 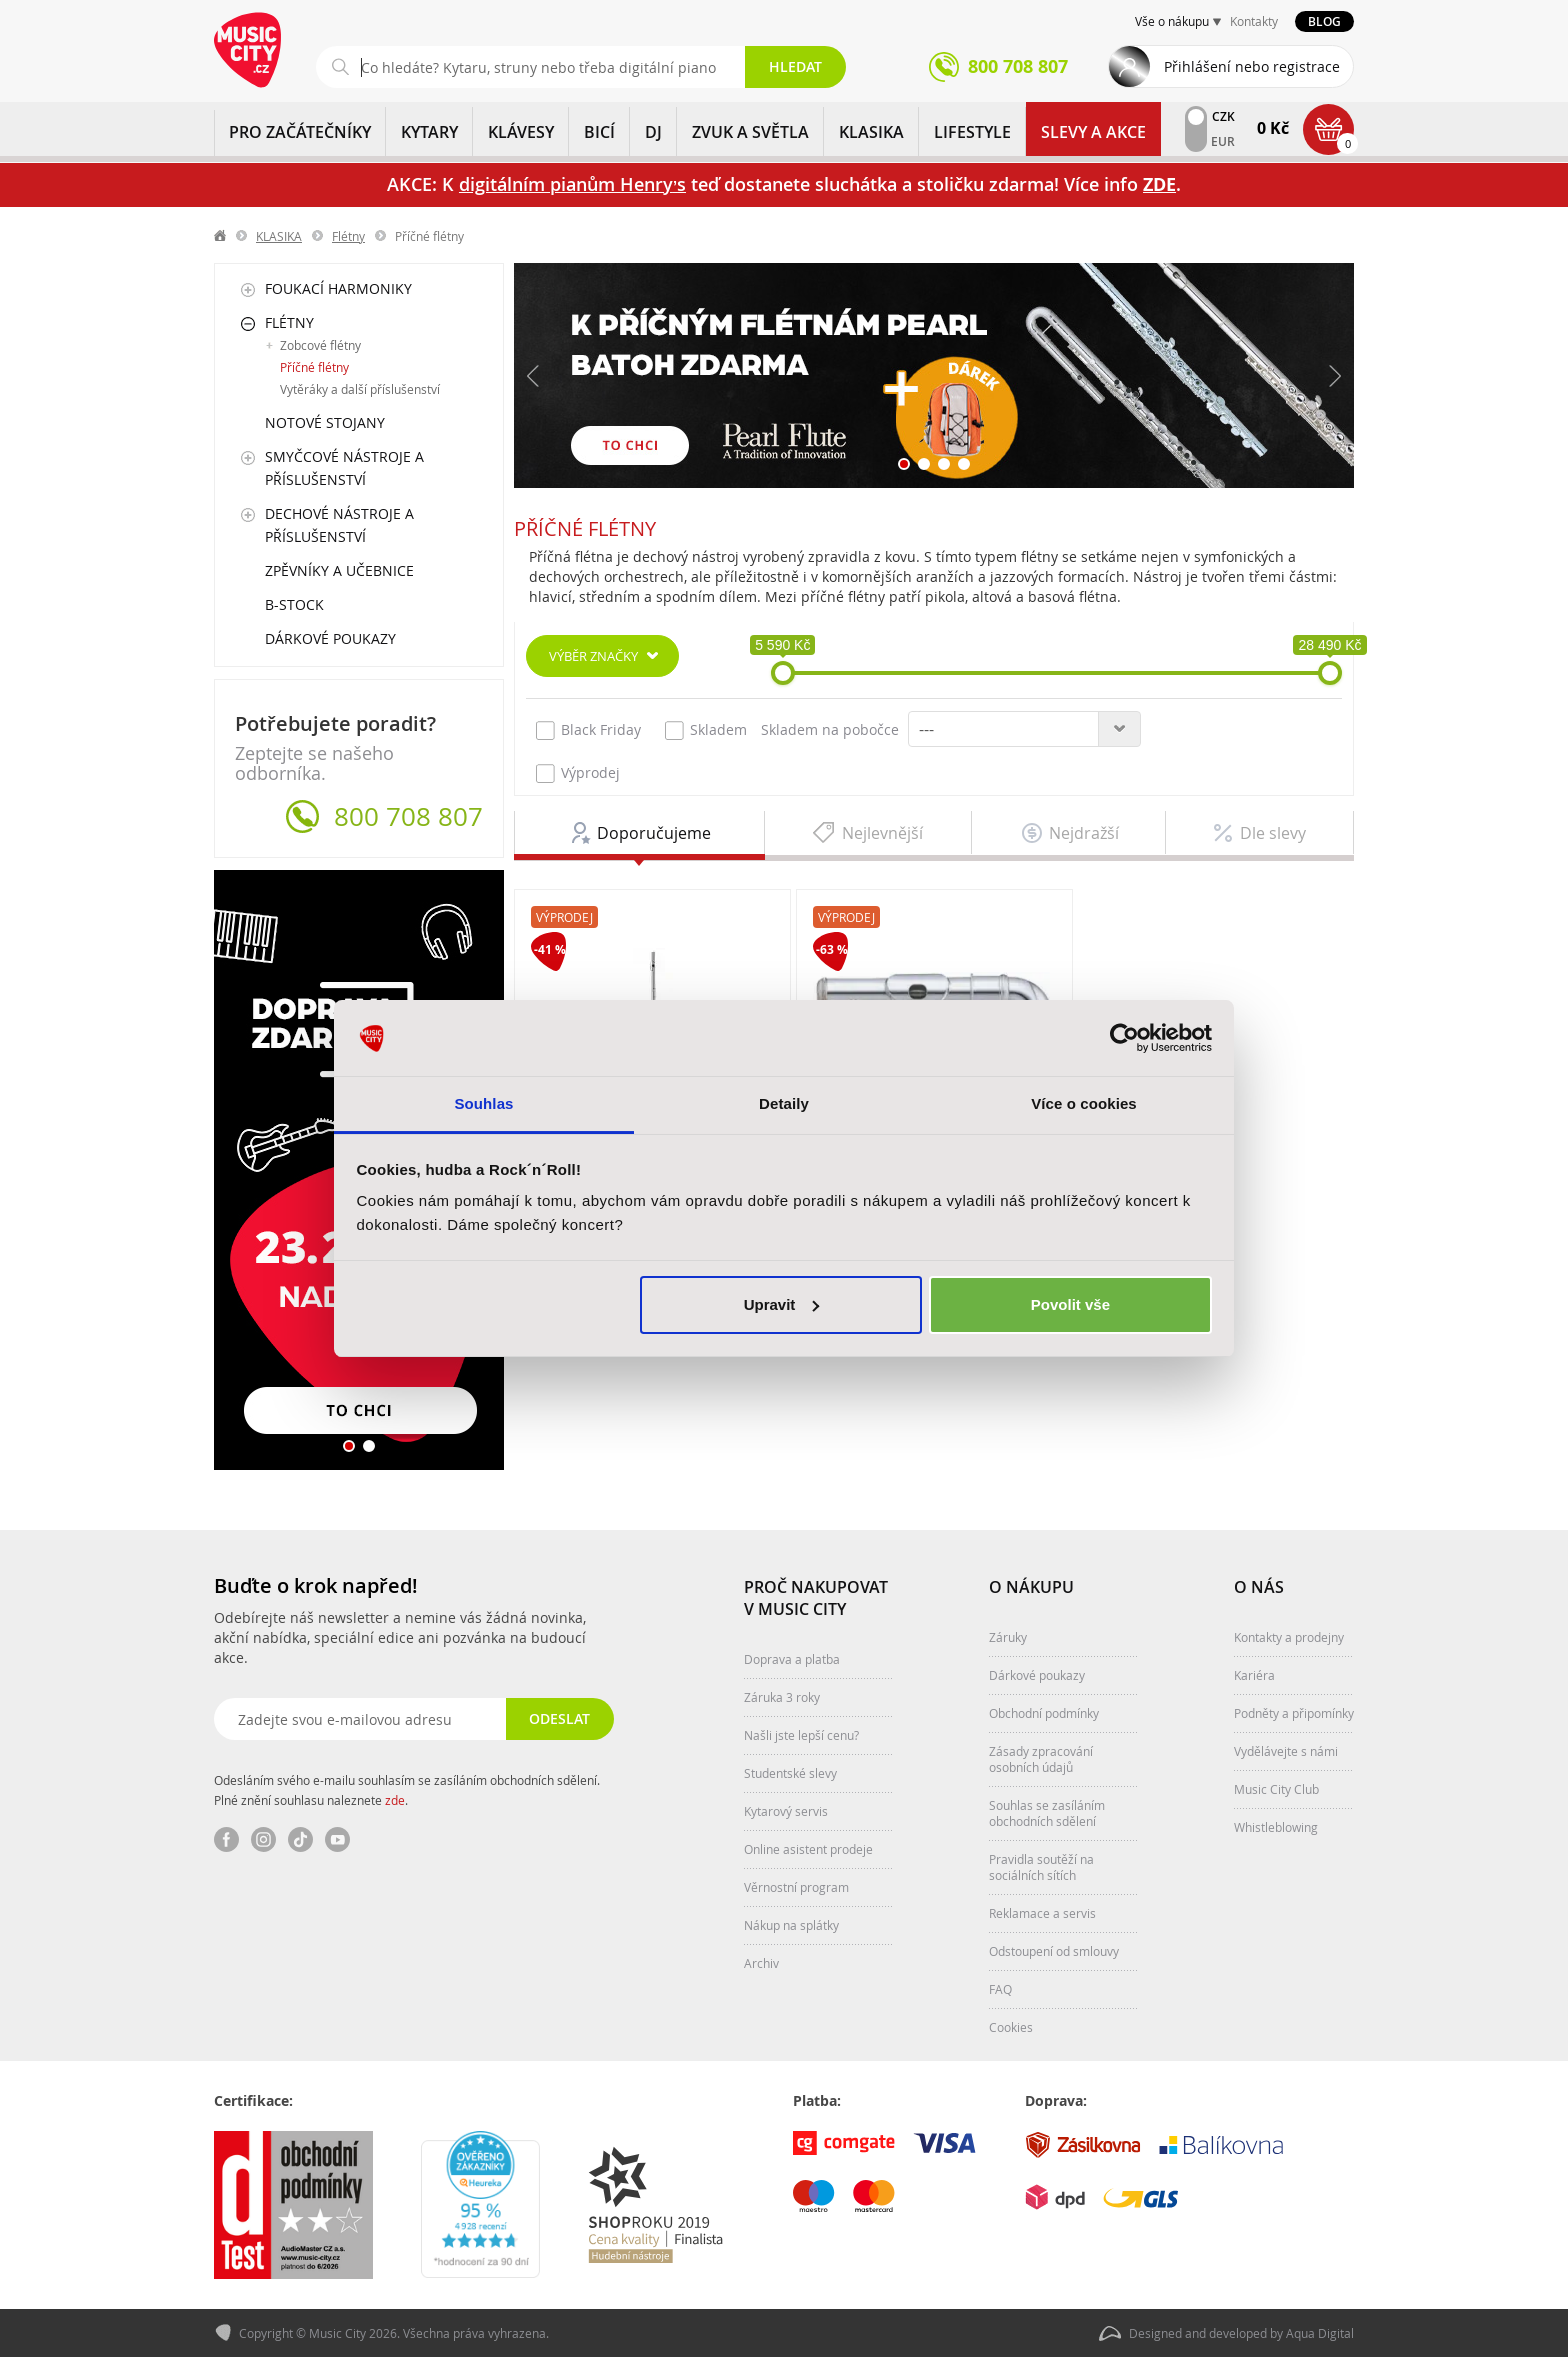 What do you see at coordinates (972, 132) in the screenshot?
I see `Lifestyle` at bounding box center [972, 132].